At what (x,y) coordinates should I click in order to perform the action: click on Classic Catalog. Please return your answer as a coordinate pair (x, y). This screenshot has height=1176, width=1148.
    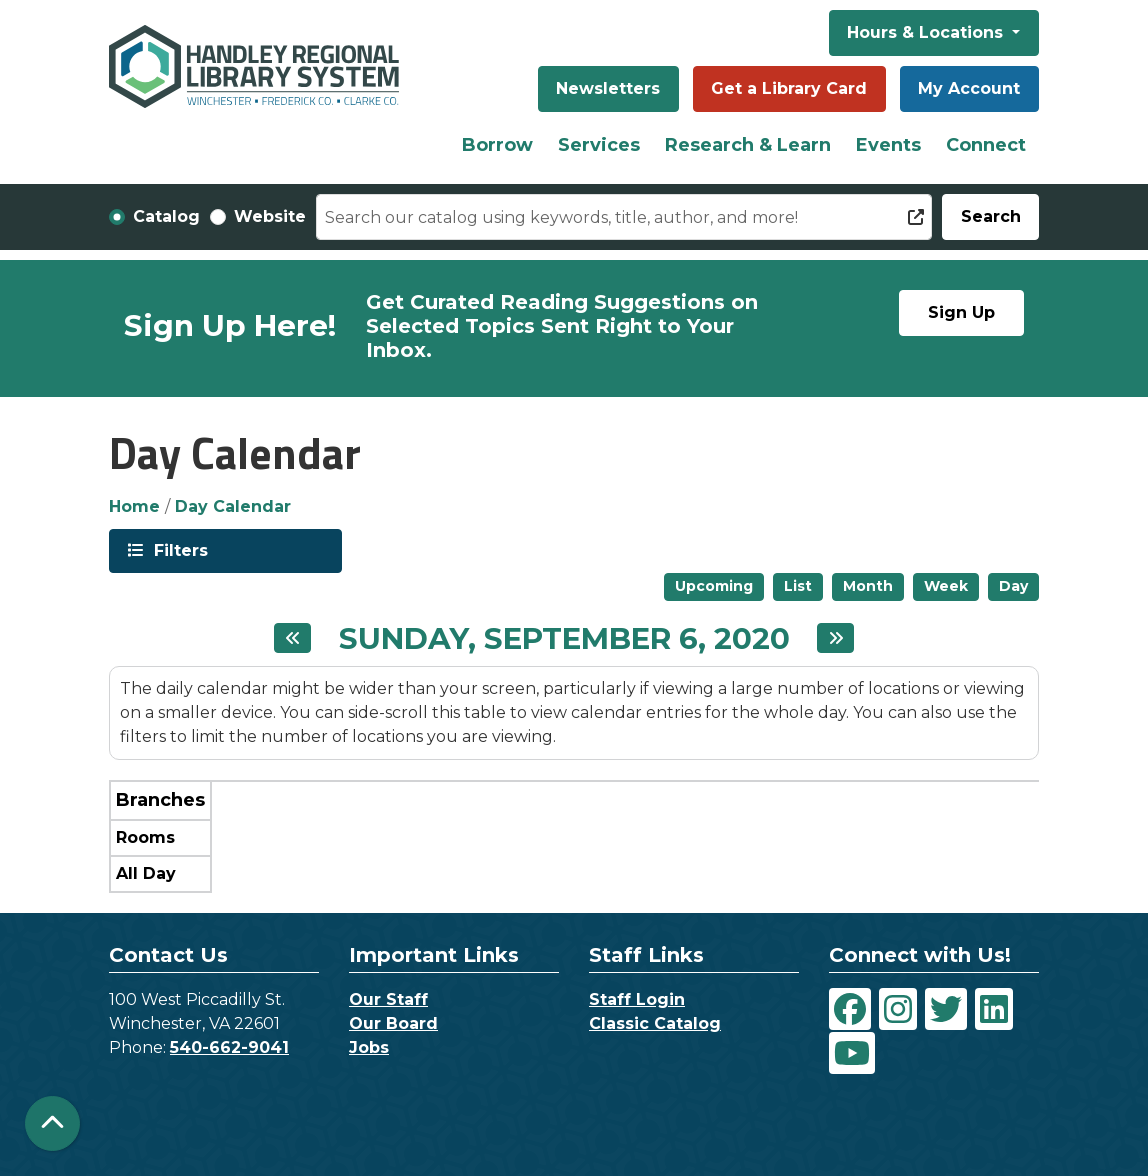
    Looking at the image, I should click on (655, 1023).